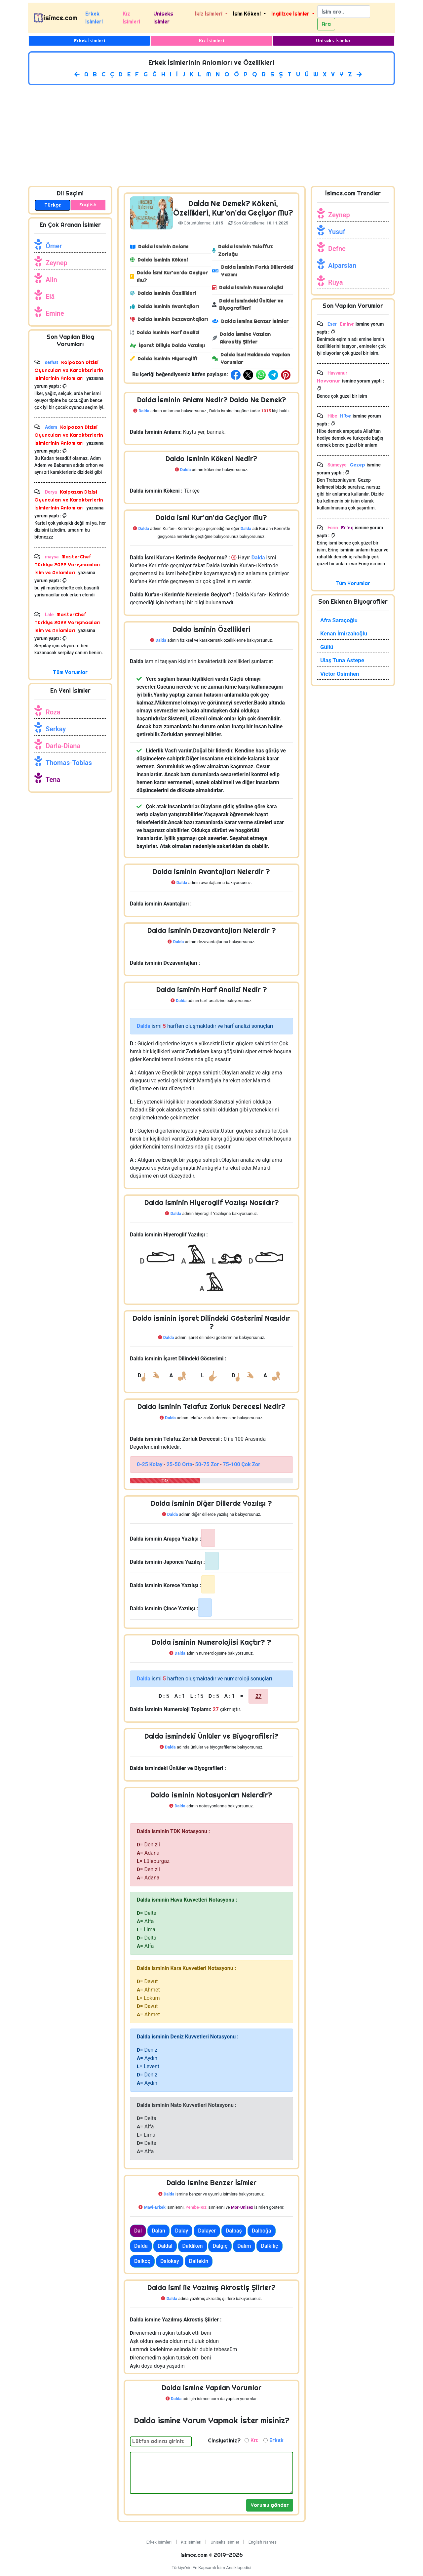  Describe the element at coordinates (345, 416) in the screenshot. I see `Hibe` at that location.